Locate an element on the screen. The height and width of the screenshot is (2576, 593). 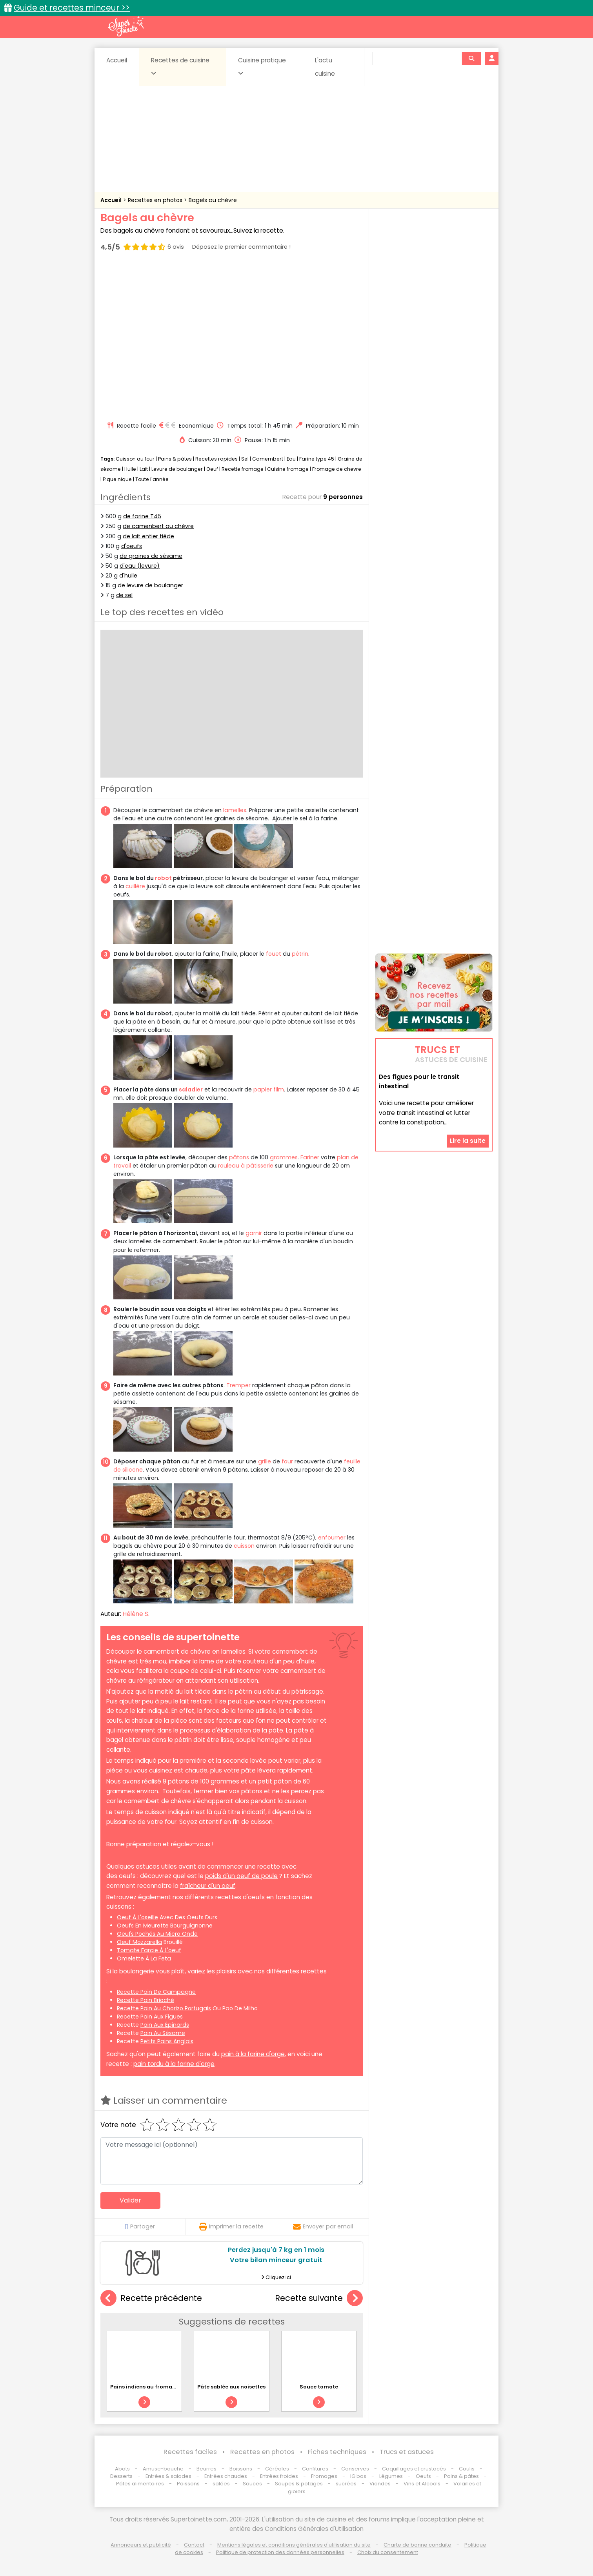
Levure de boulanger is located at coordinates (177, 469).